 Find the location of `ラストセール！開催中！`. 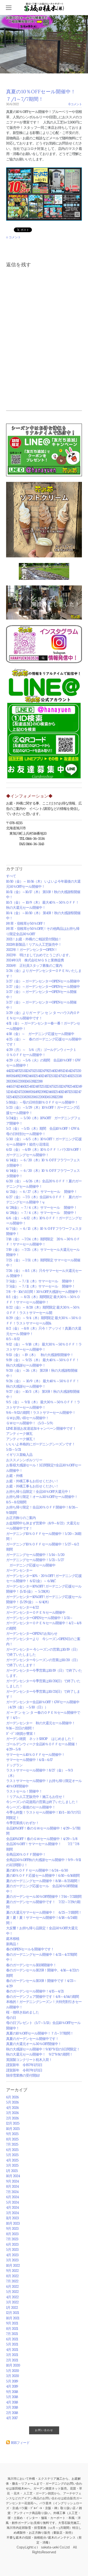

ラストセール！開催中！ is located at coordinates (24, 1791).